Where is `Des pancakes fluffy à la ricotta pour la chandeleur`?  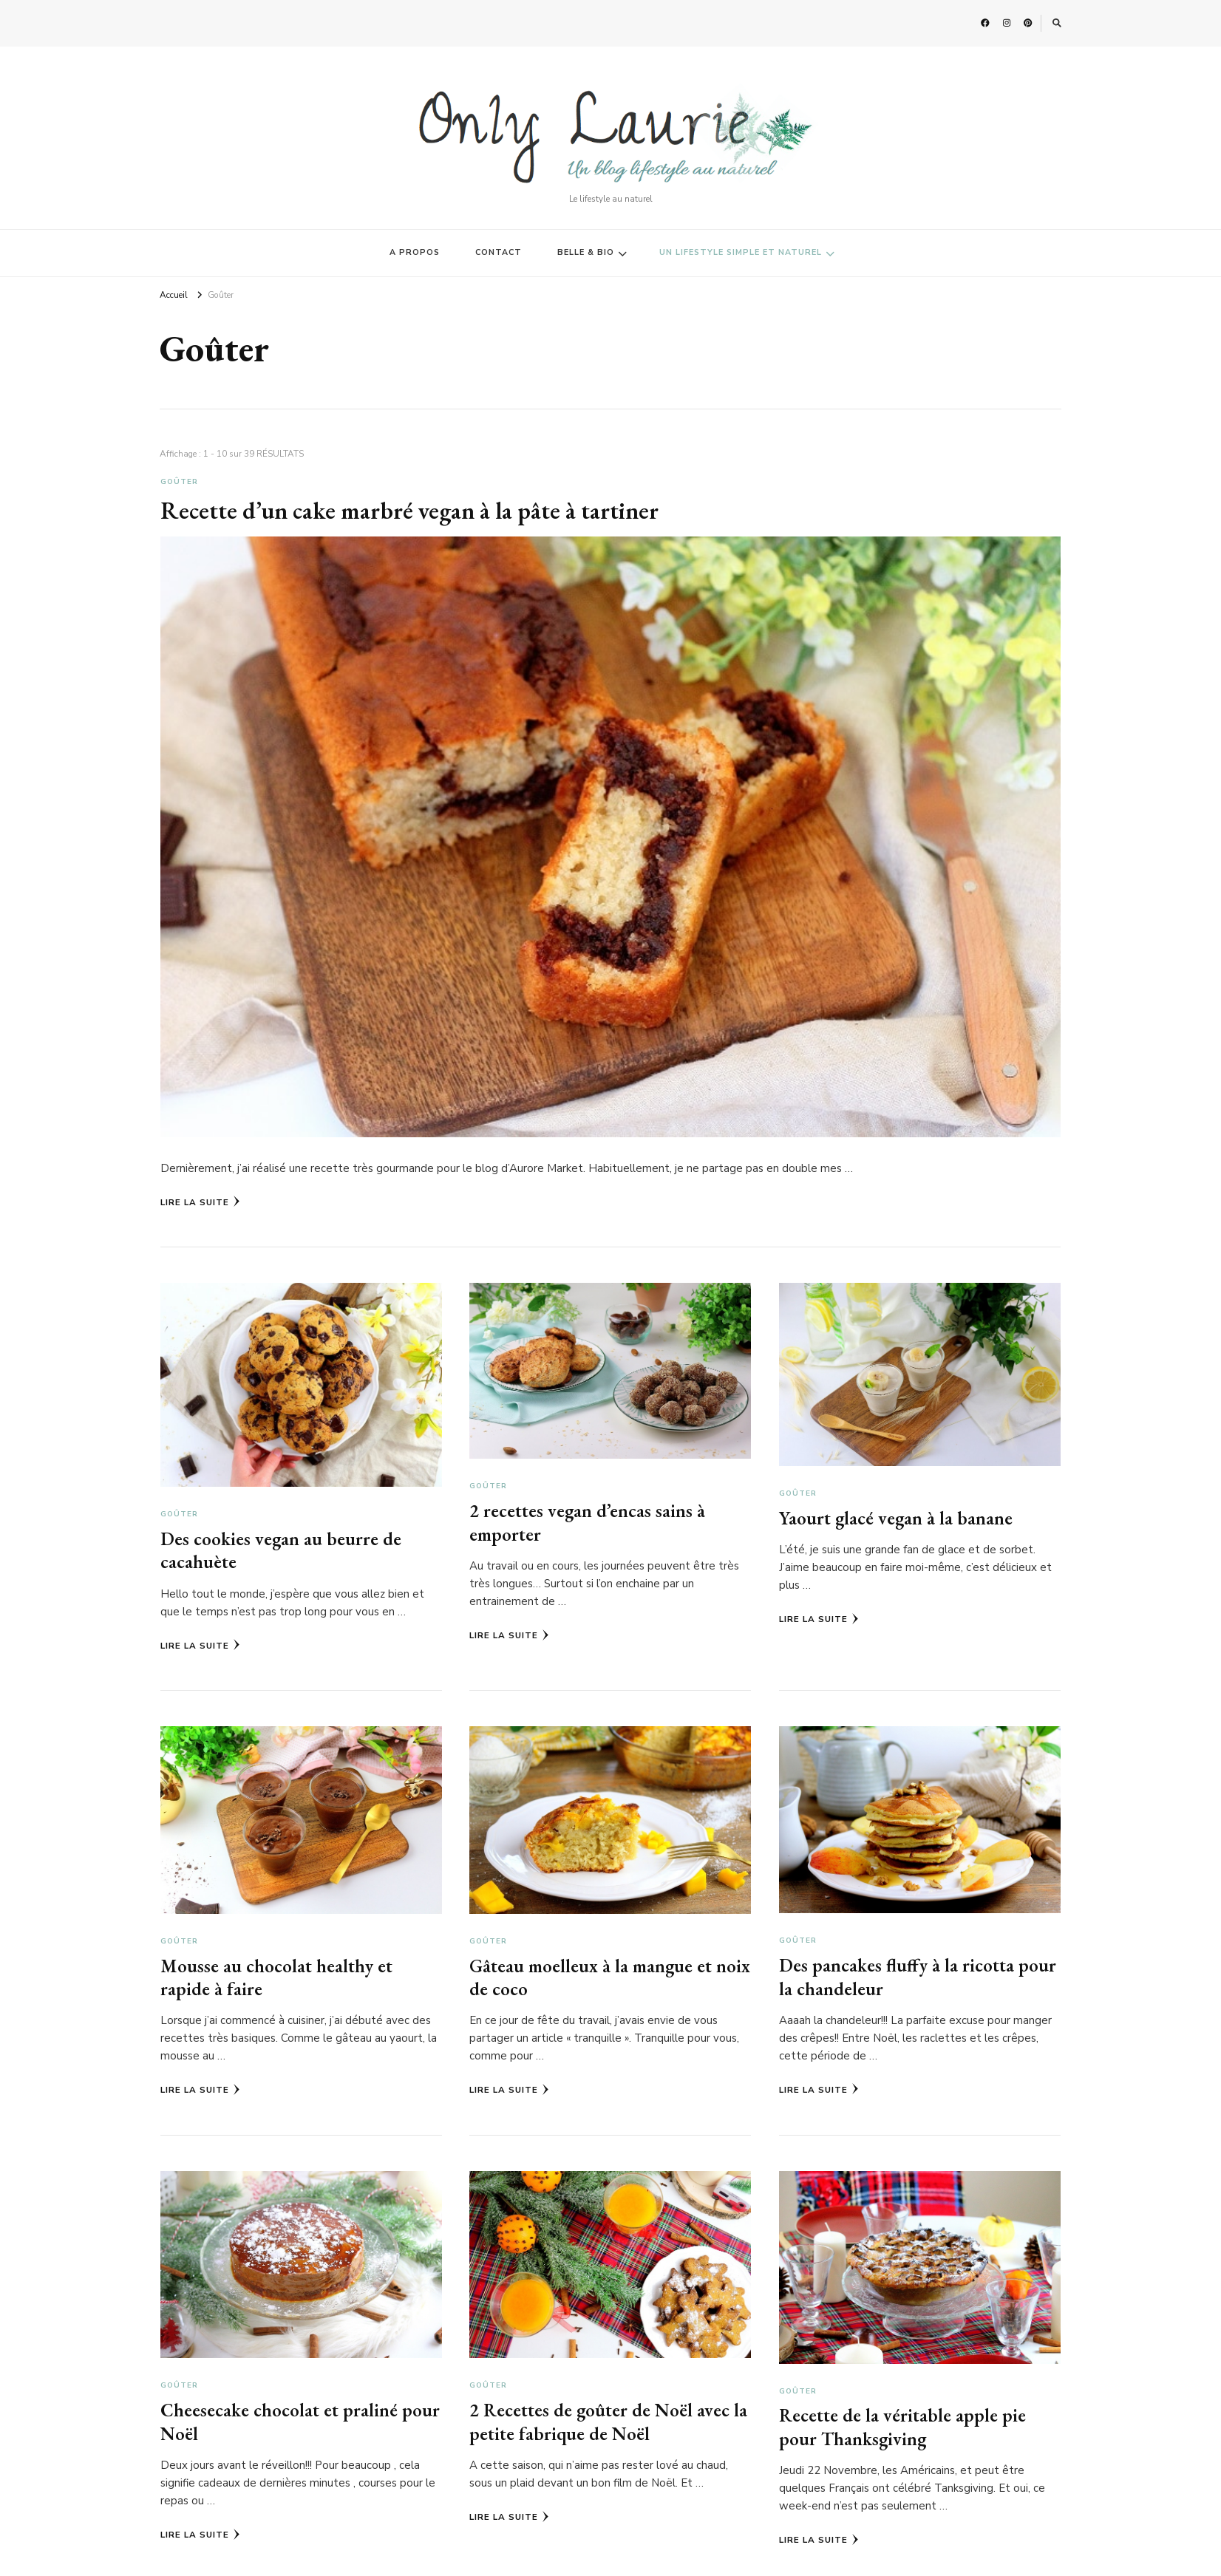
Des pancakes fluffy à la ricotta pour la chandeleur is located at coordinates (918, 1976).